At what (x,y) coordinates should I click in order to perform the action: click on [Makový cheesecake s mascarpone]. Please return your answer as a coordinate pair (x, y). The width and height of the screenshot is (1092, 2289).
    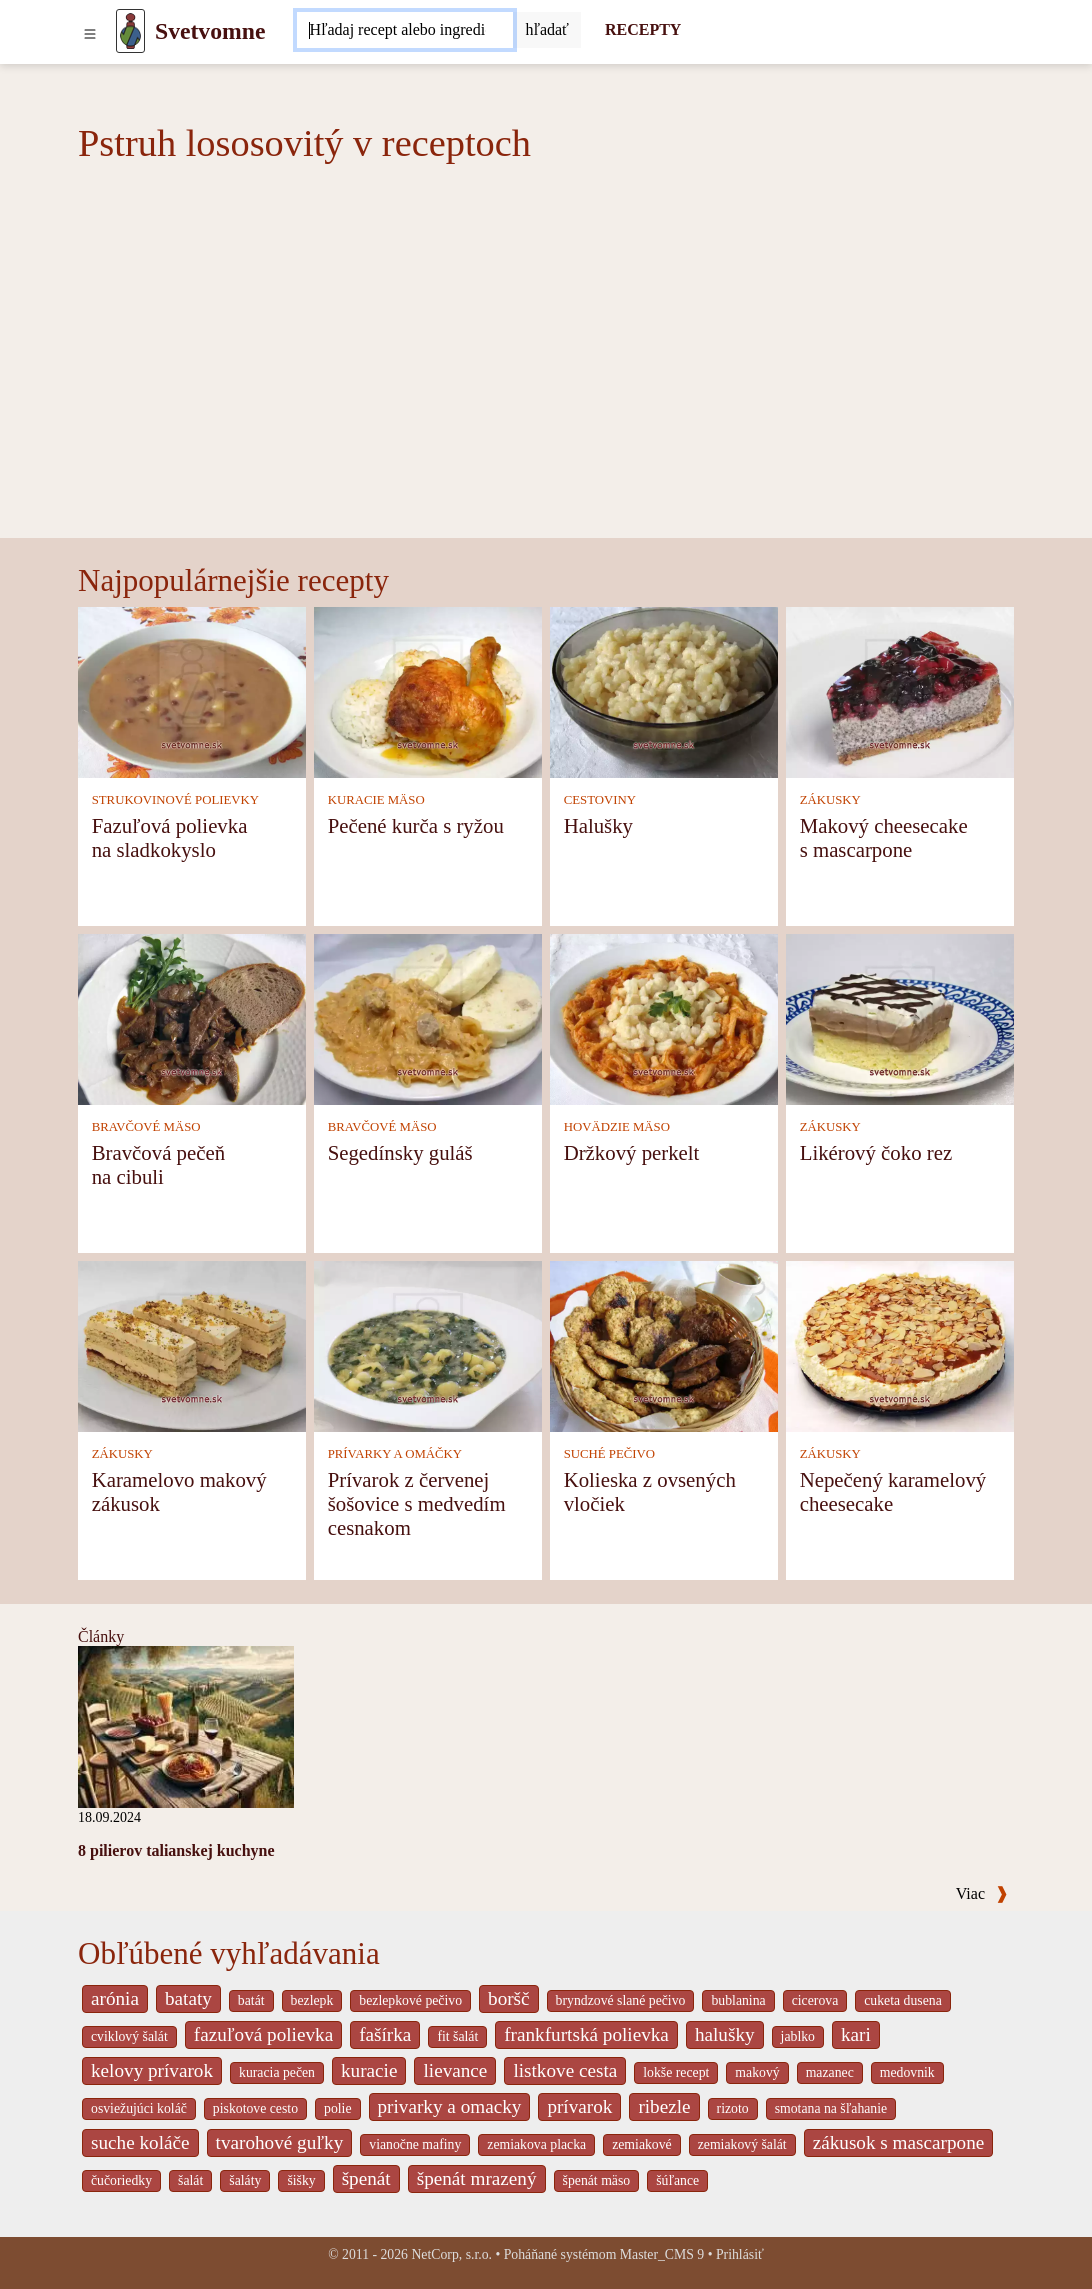
    Looking at the image, I should click on (900, 690).